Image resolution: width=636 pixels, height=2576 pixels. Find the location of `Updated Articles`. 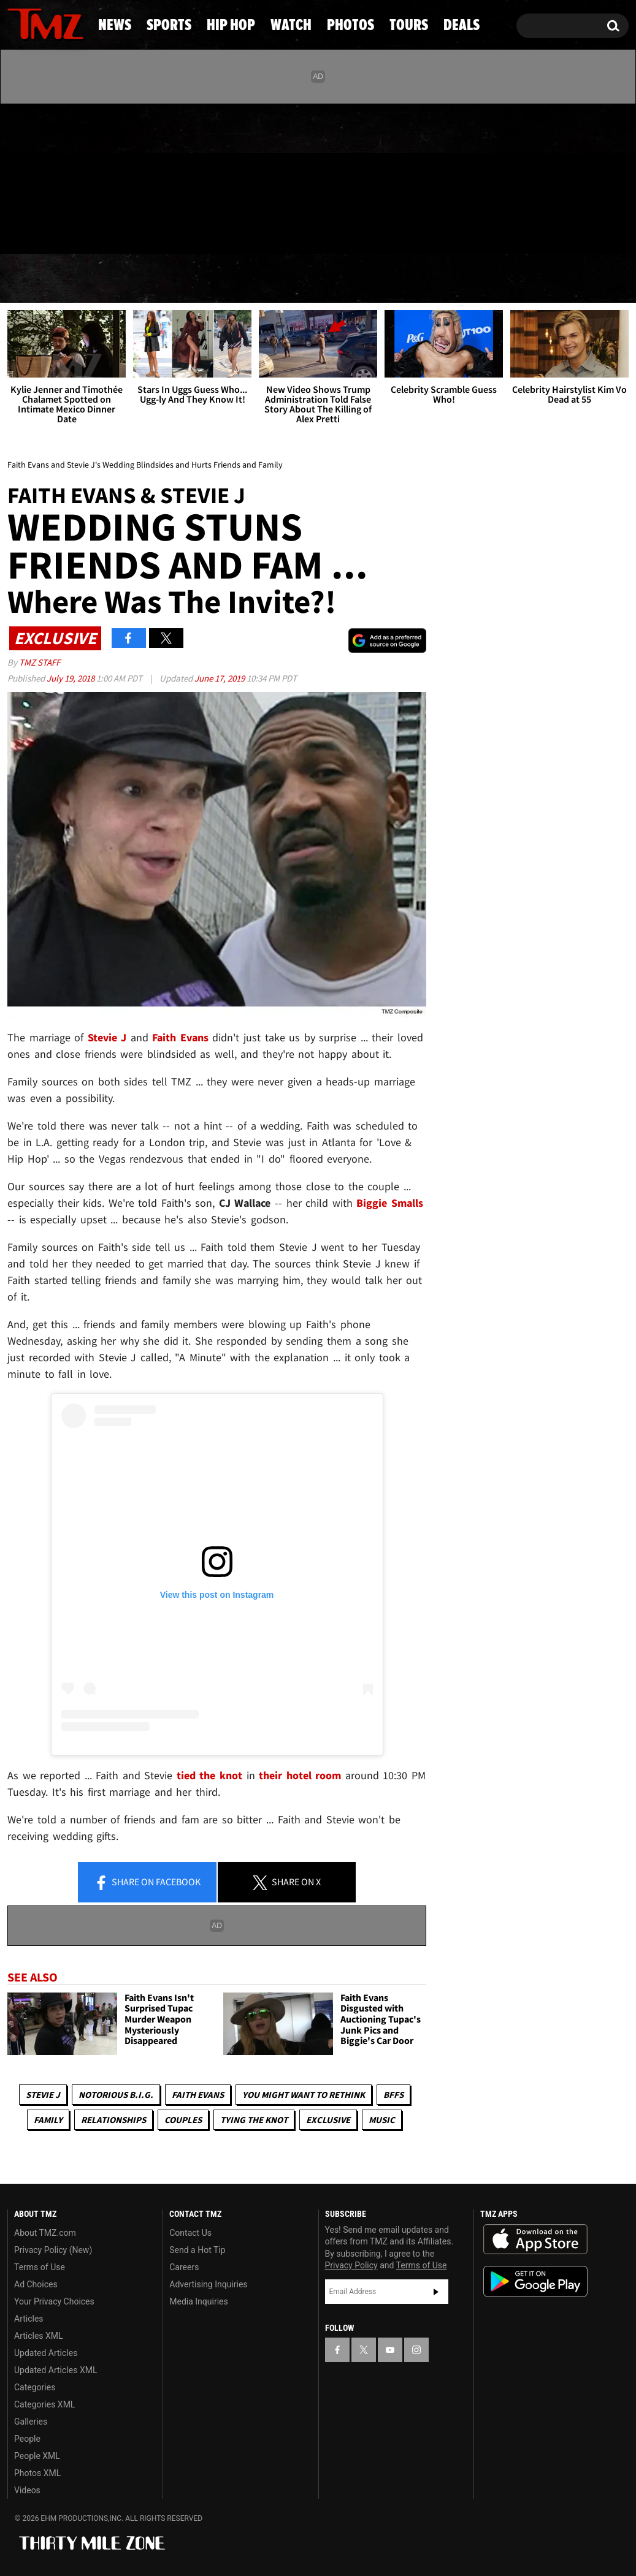

Updated Articles is located at coordinates (45, 2353).